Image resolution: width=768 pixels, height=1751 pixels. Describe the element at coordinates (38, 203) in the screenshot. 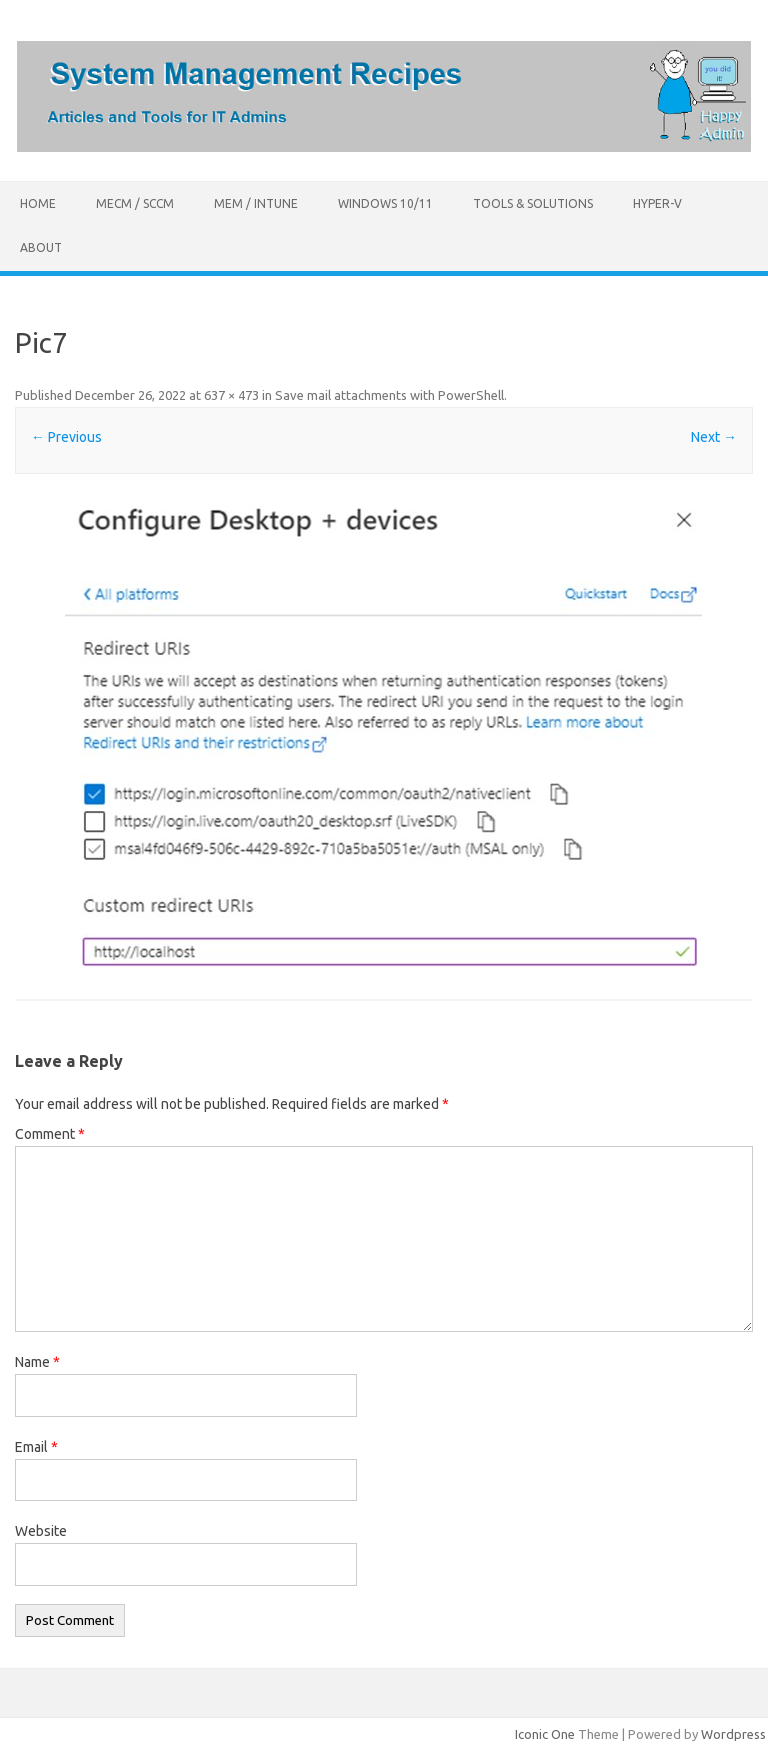

I see `Home` at that location.